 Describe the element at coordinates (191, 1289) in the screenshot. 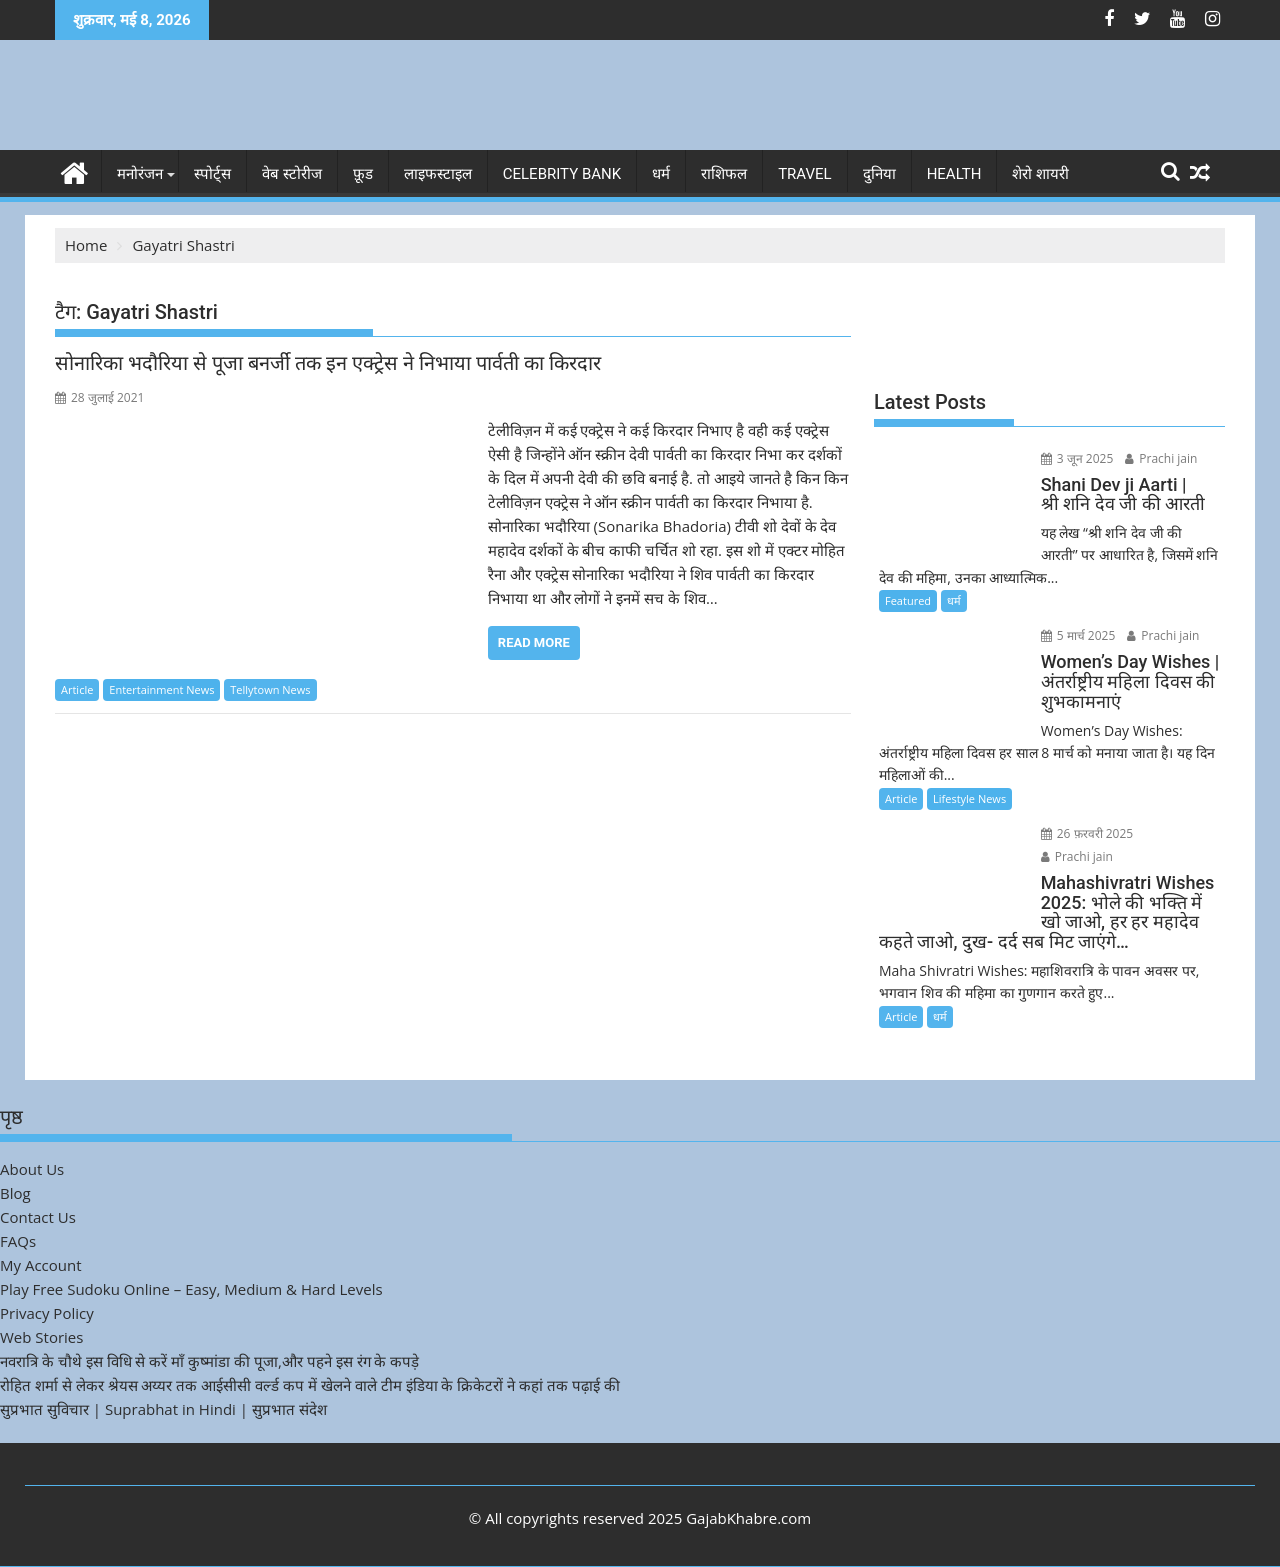

I see `Play Free Sudoku Online – Easy, Medium & Hard Levels` at that location.